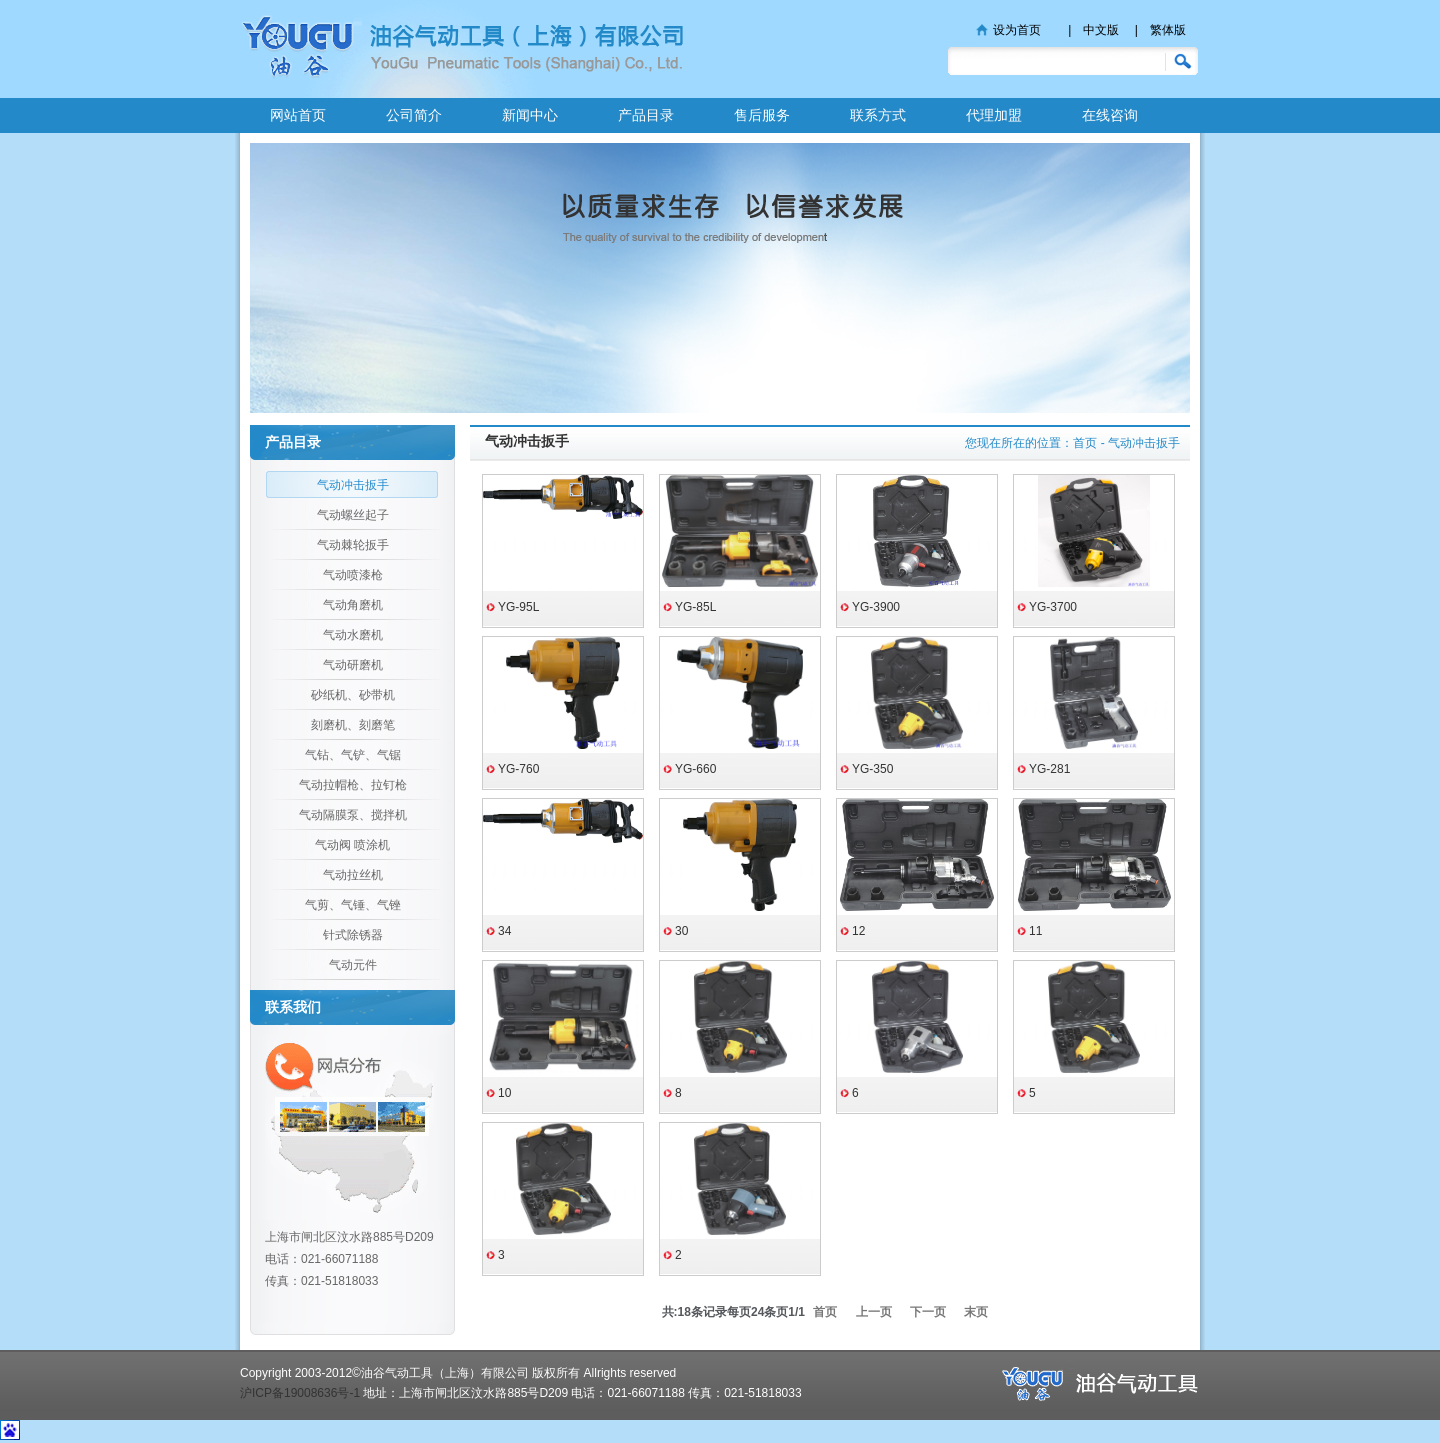 The width and height of the screenshot is (1440, 1443). What do you see at coordinates (1035, 931) in the screenshot?
I see `11` at bounding box center [1035, 931].